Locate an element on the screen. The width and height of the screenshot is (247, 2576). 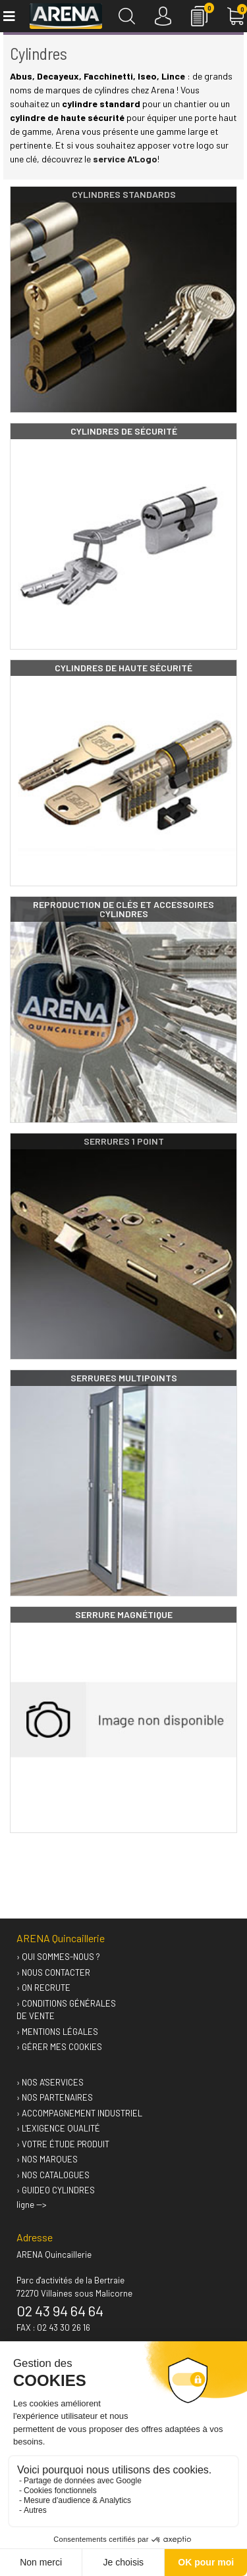
› Conditions générales de vente is located at coordinates (66, 2010).